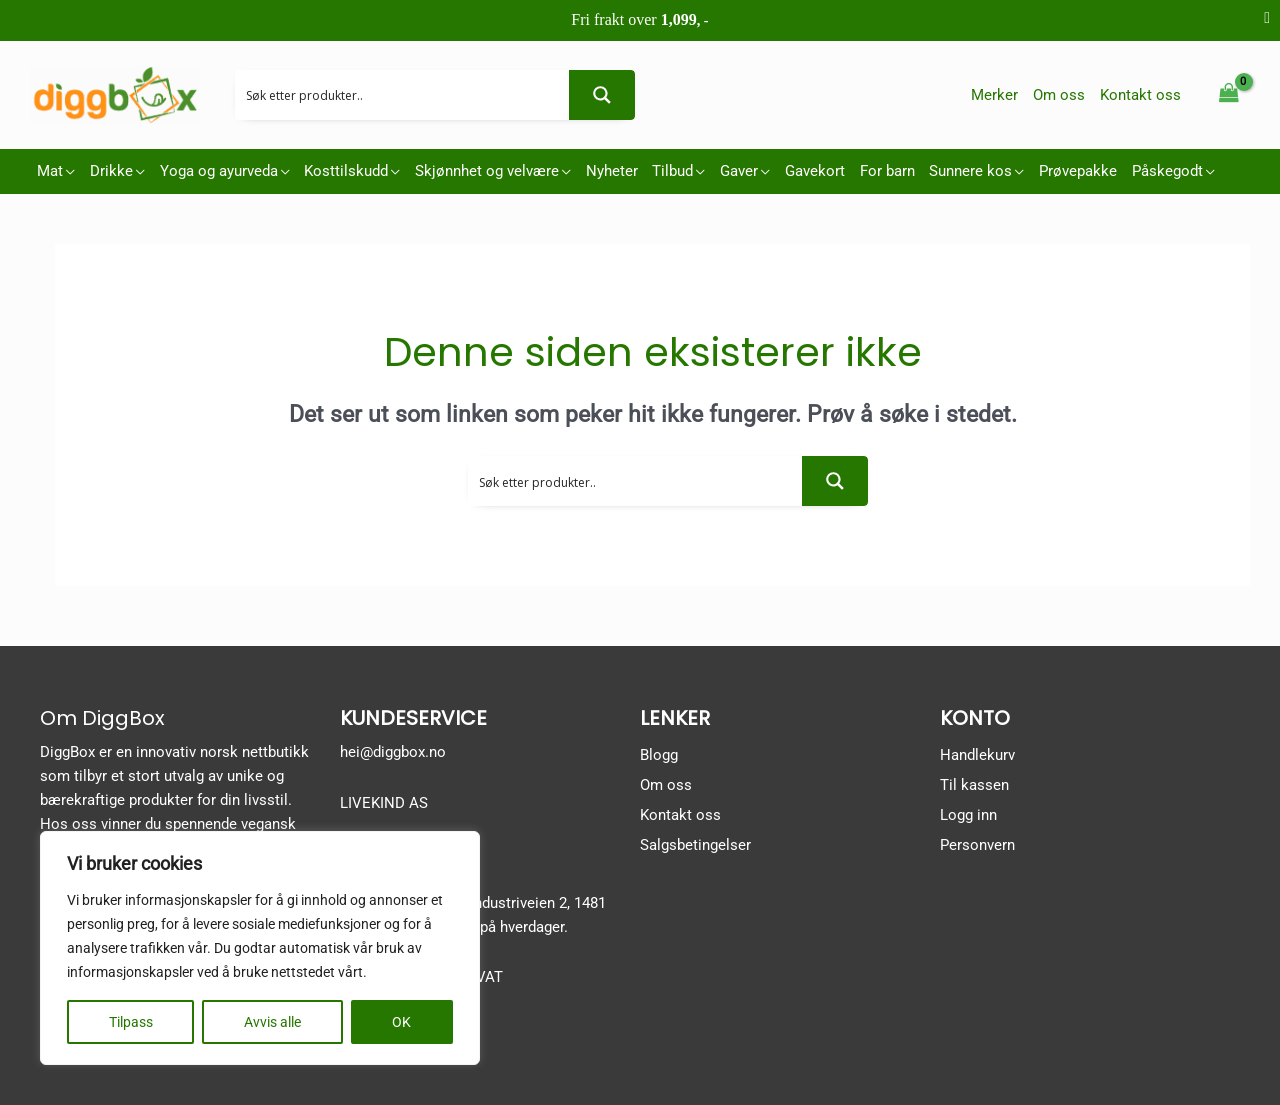 The width and height of the screenshot is (1280, 1105). What do you see at coordinates (260, 948) in the screenshot?
I see `[region]` at bounding box center [260, 948].